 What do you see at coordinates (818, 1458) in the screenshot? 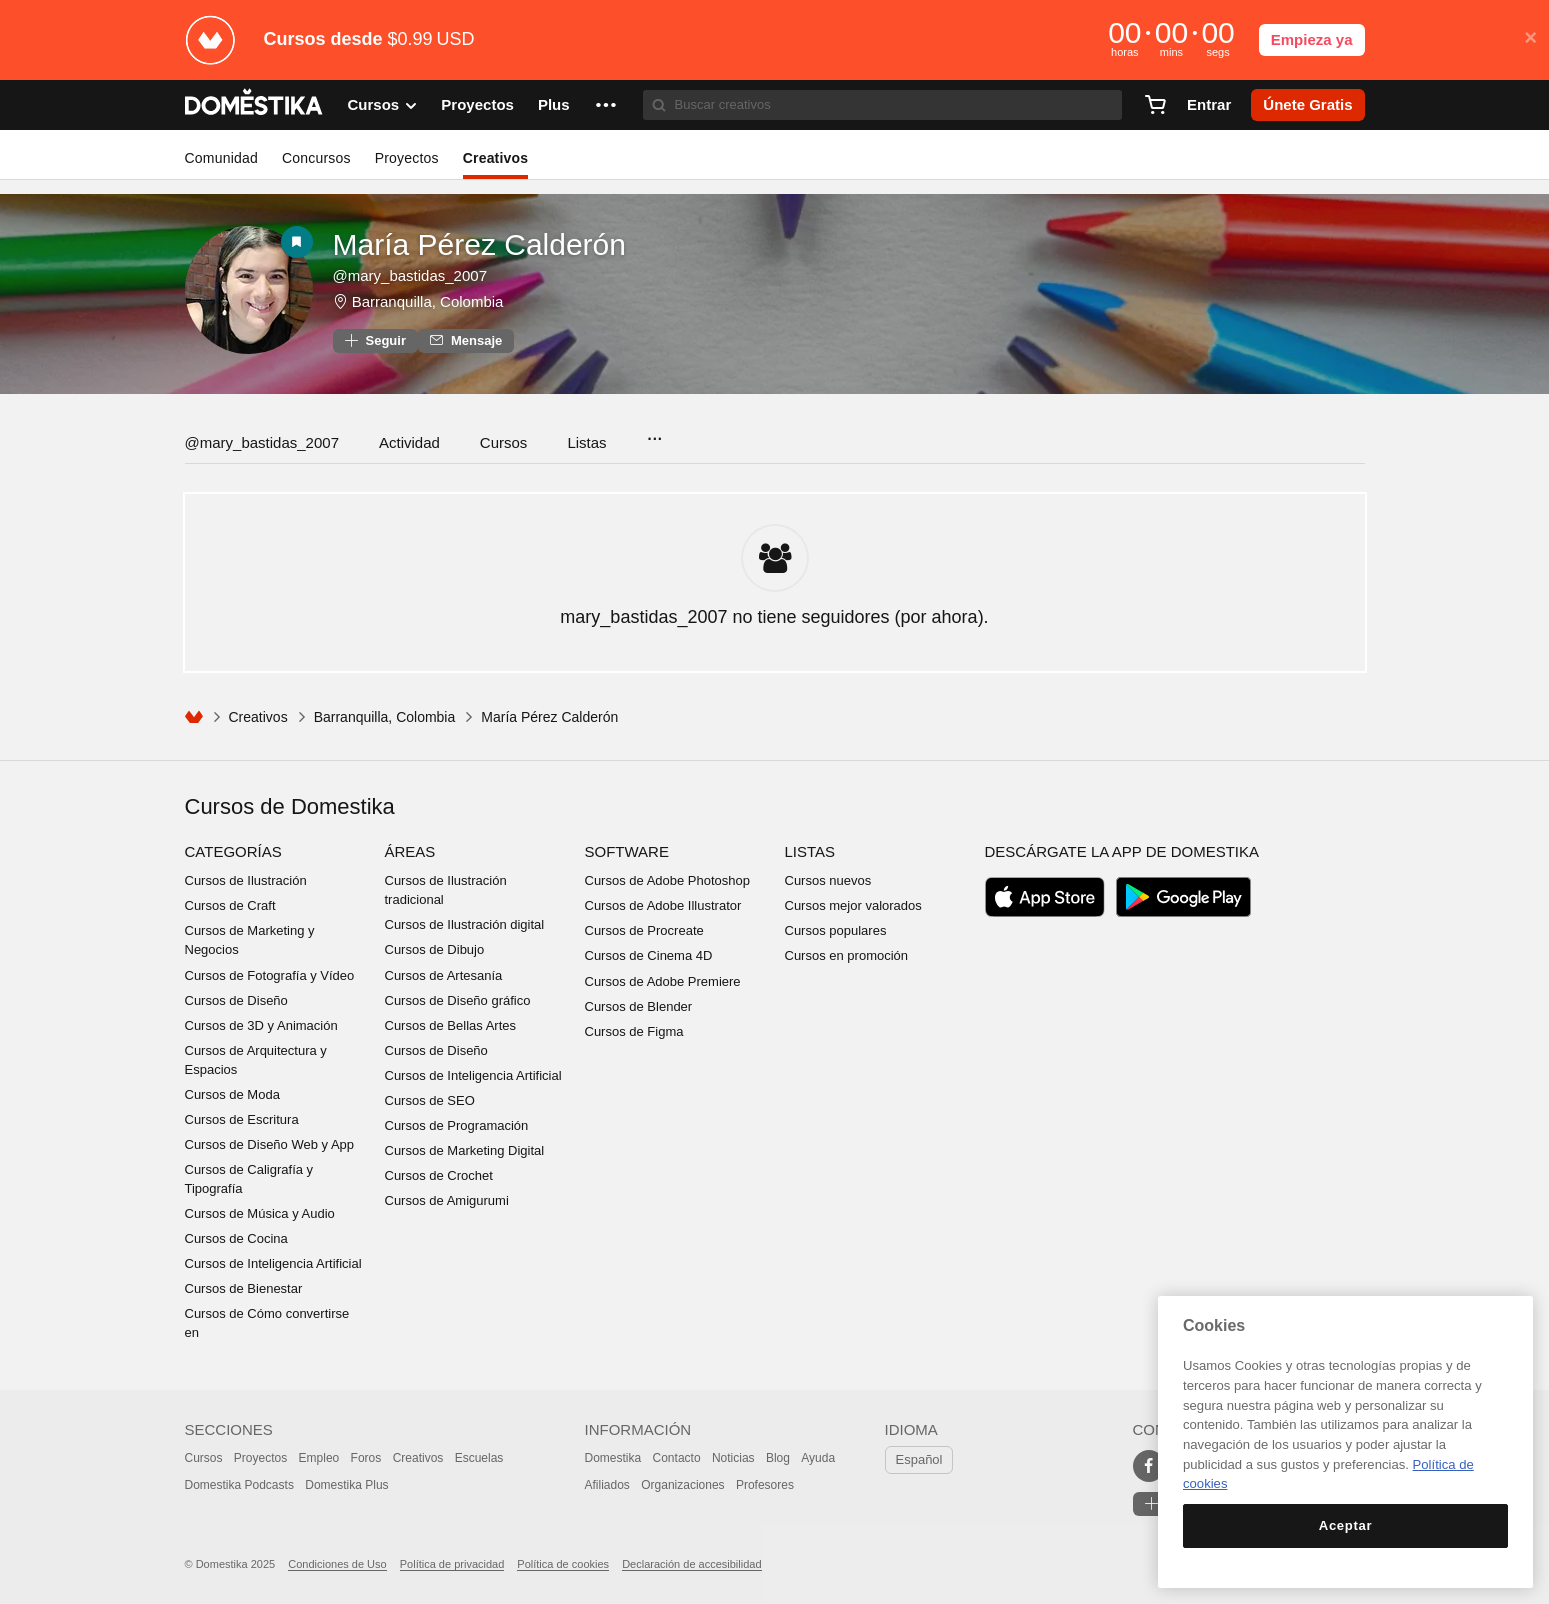
I see `Ayuda` at bounding box center [818, 1458].